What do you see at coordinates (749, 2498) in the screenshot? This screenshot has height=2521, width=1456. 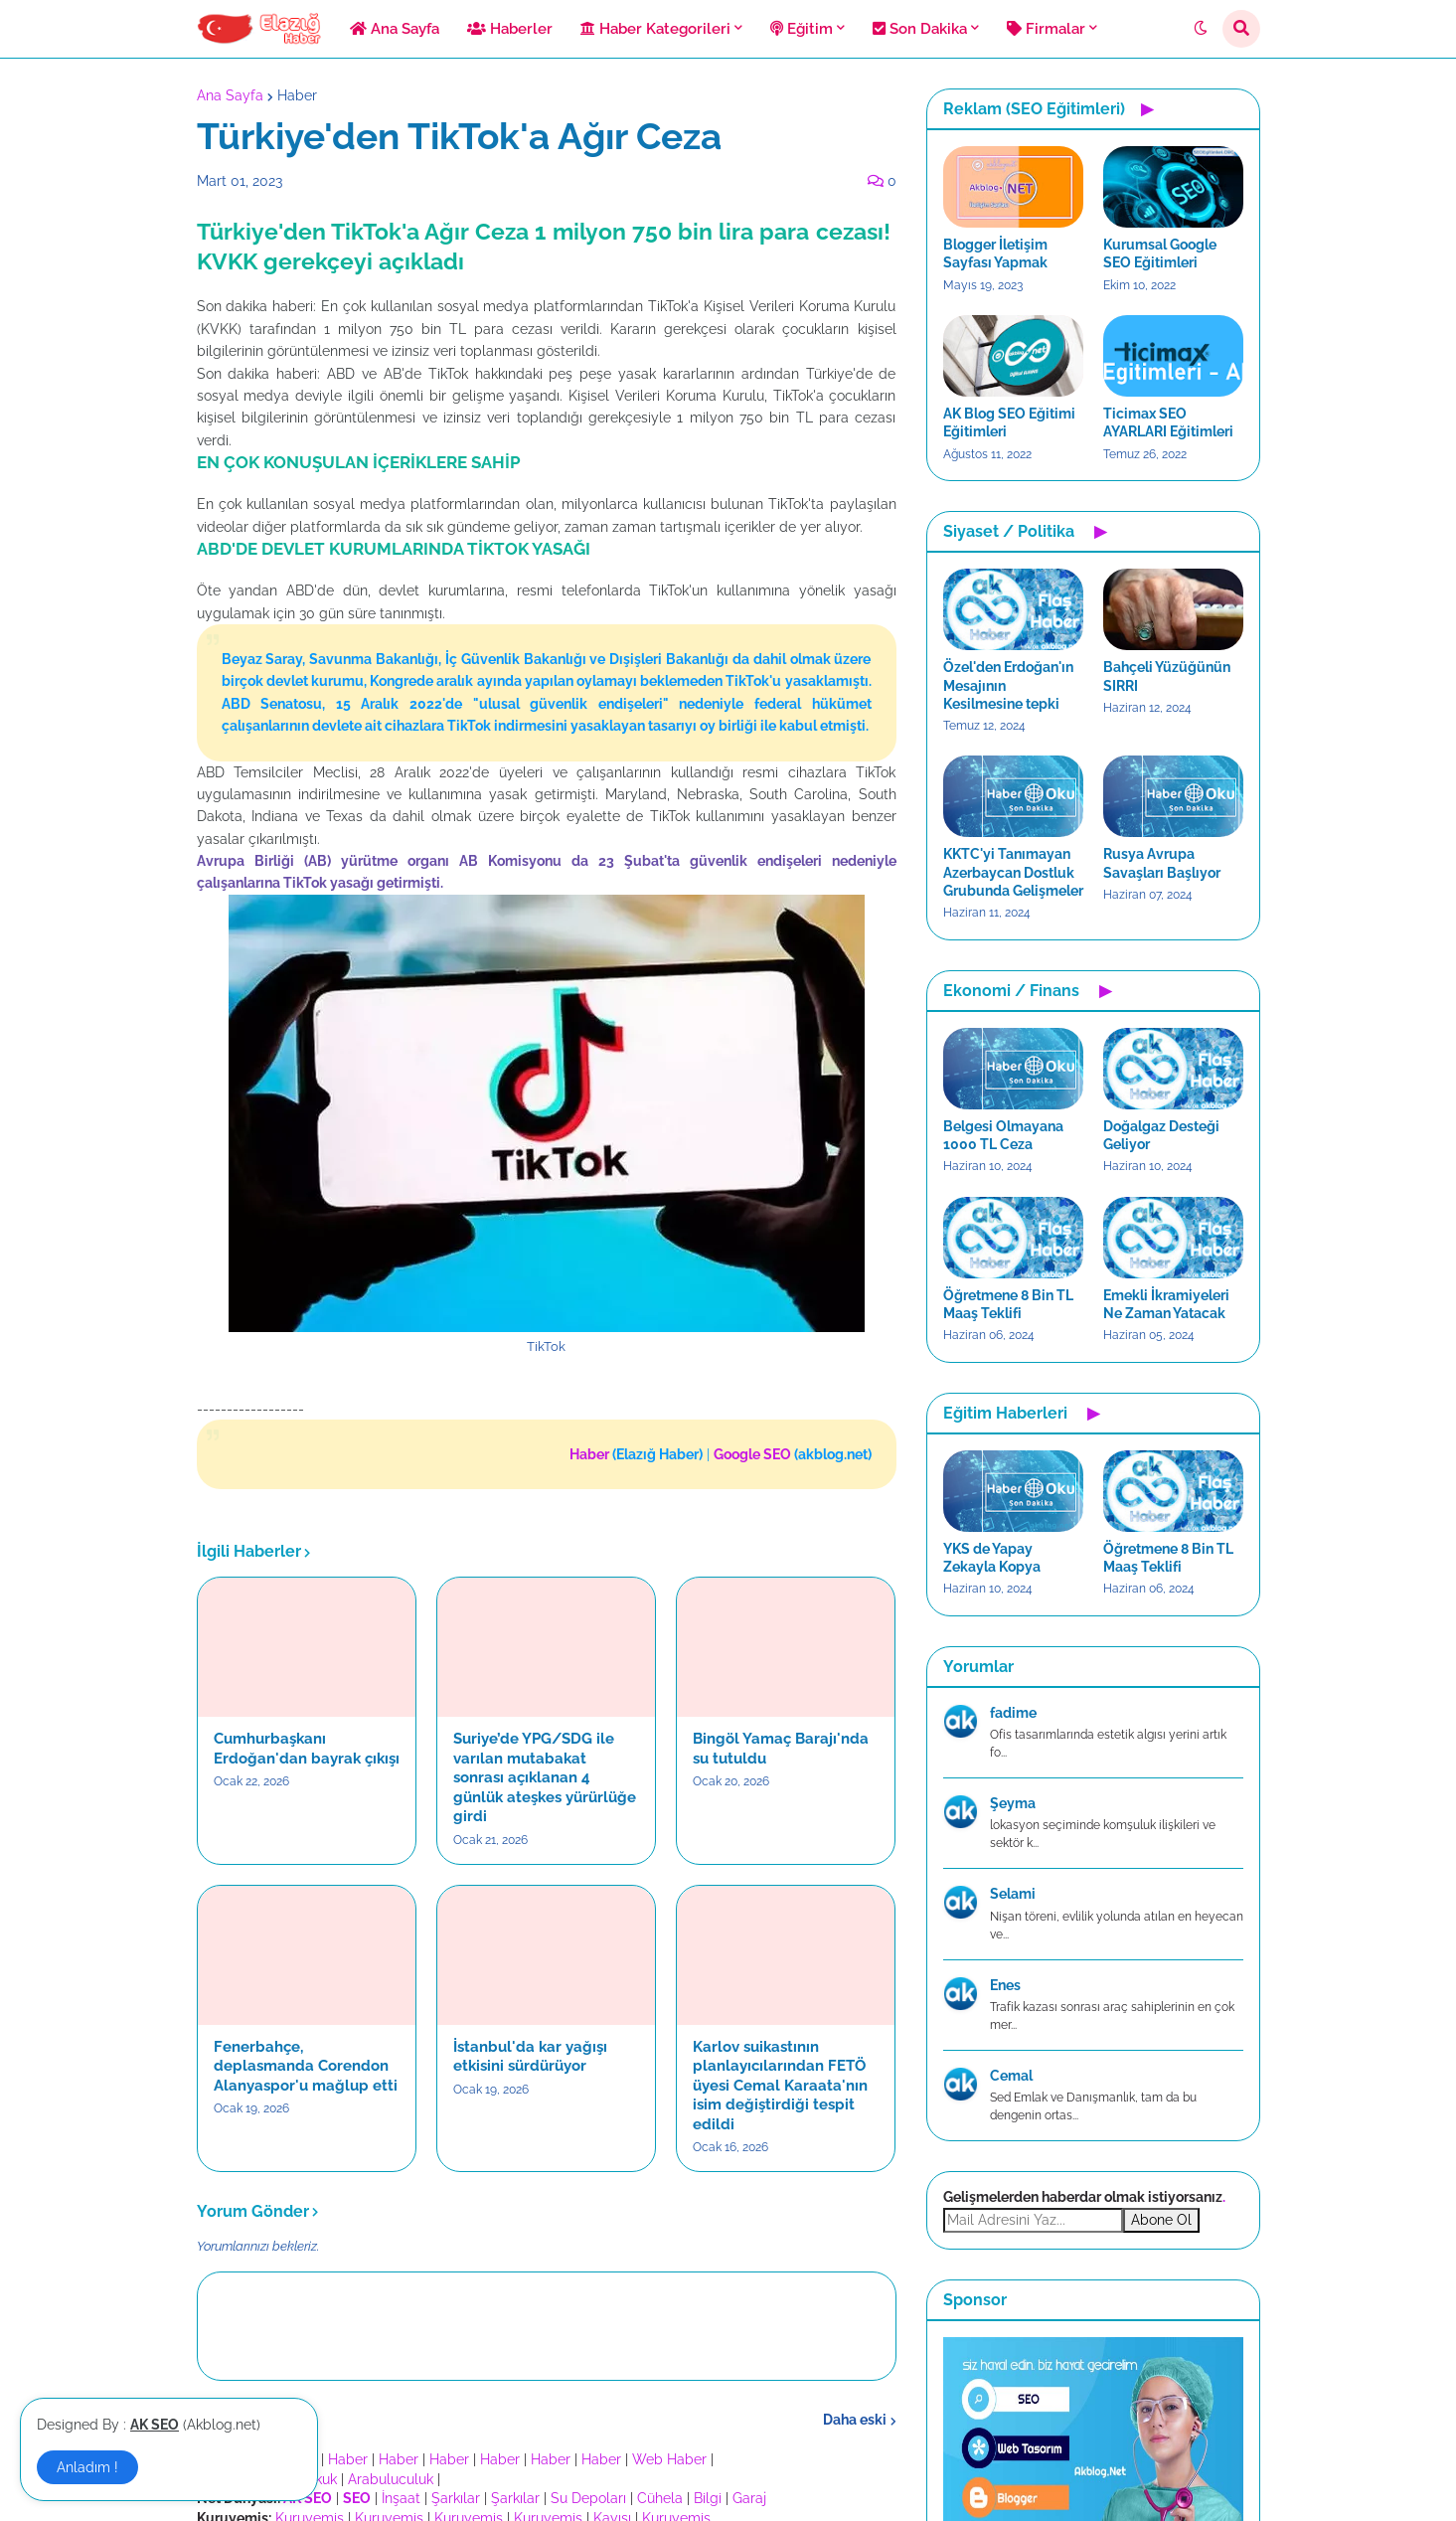 I see `Garaj` at bounding box center [749, 2498].